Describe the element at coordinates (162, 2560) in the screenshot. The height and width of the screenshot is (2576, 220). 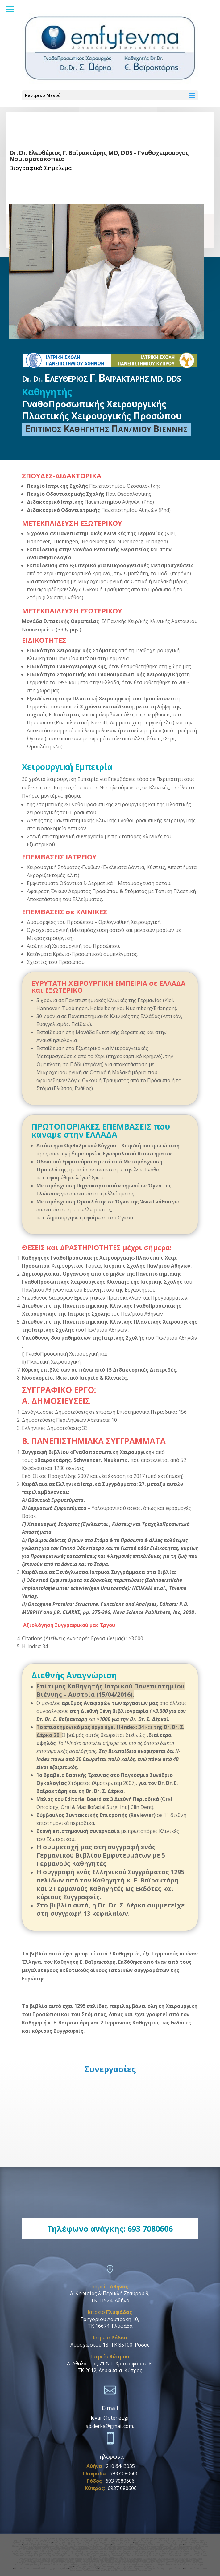
I see `Γναθοχειρουργος Καλυμνος` at that location.